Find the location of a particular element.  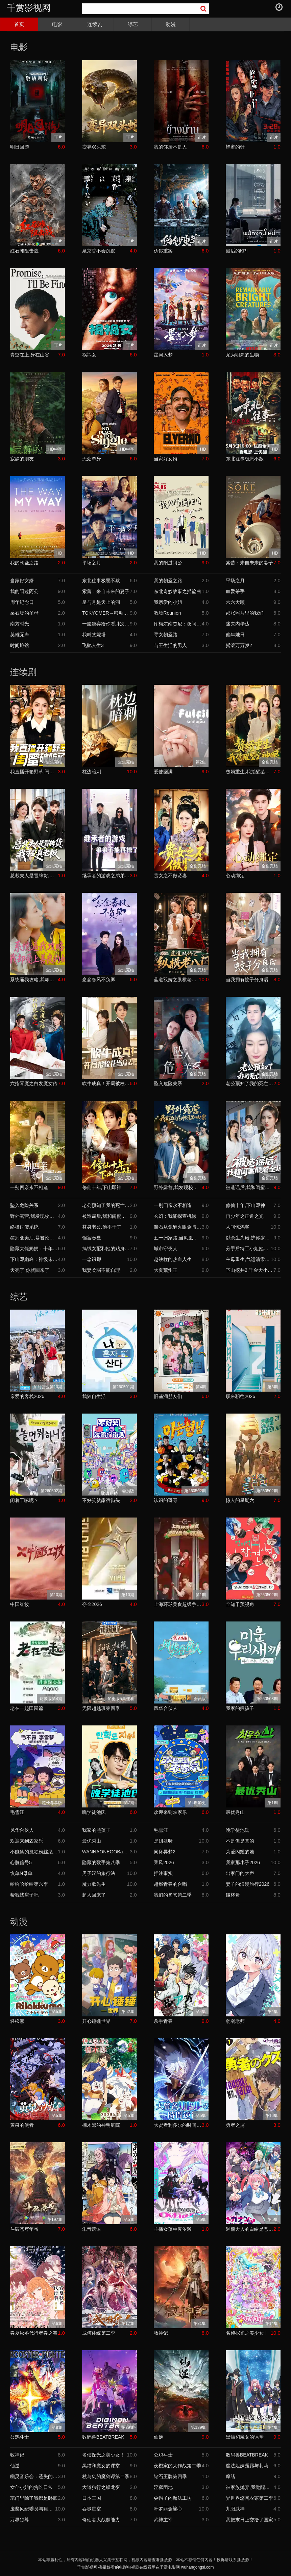

我把末日上交给了国家 is located at coordinates (249, 2519).